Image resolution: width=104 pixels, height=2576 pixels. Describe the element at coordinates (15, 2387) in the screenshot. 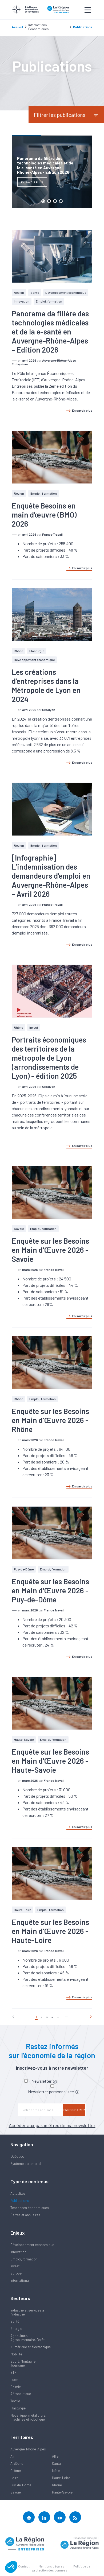

I see `Chimie` at that location.